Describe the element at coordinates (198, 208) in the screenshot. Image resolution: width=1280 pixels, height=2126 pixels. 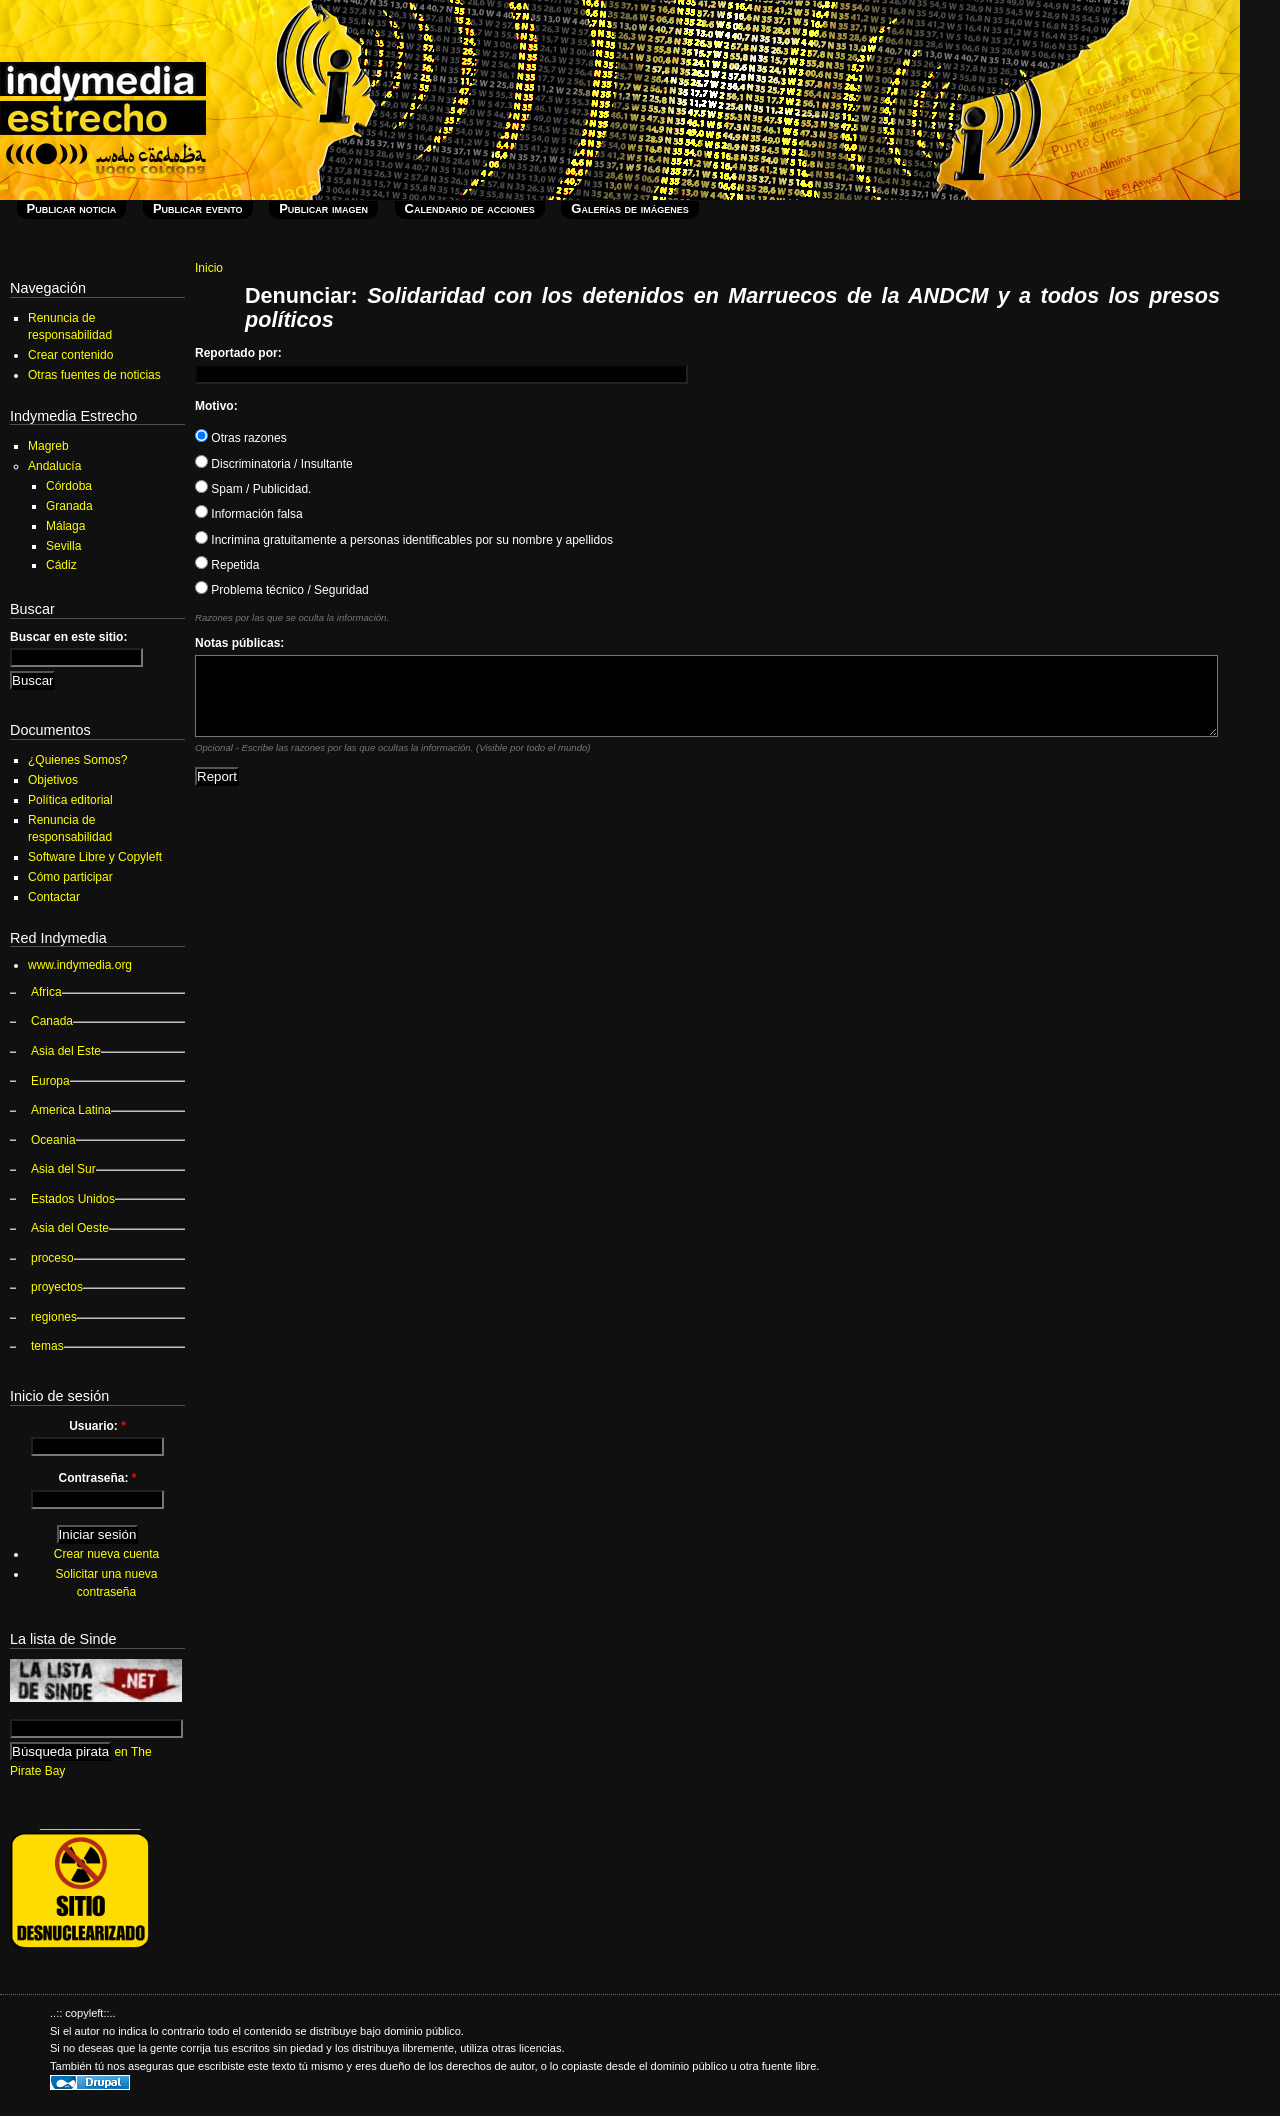
I see `Publicar evento` at that location.